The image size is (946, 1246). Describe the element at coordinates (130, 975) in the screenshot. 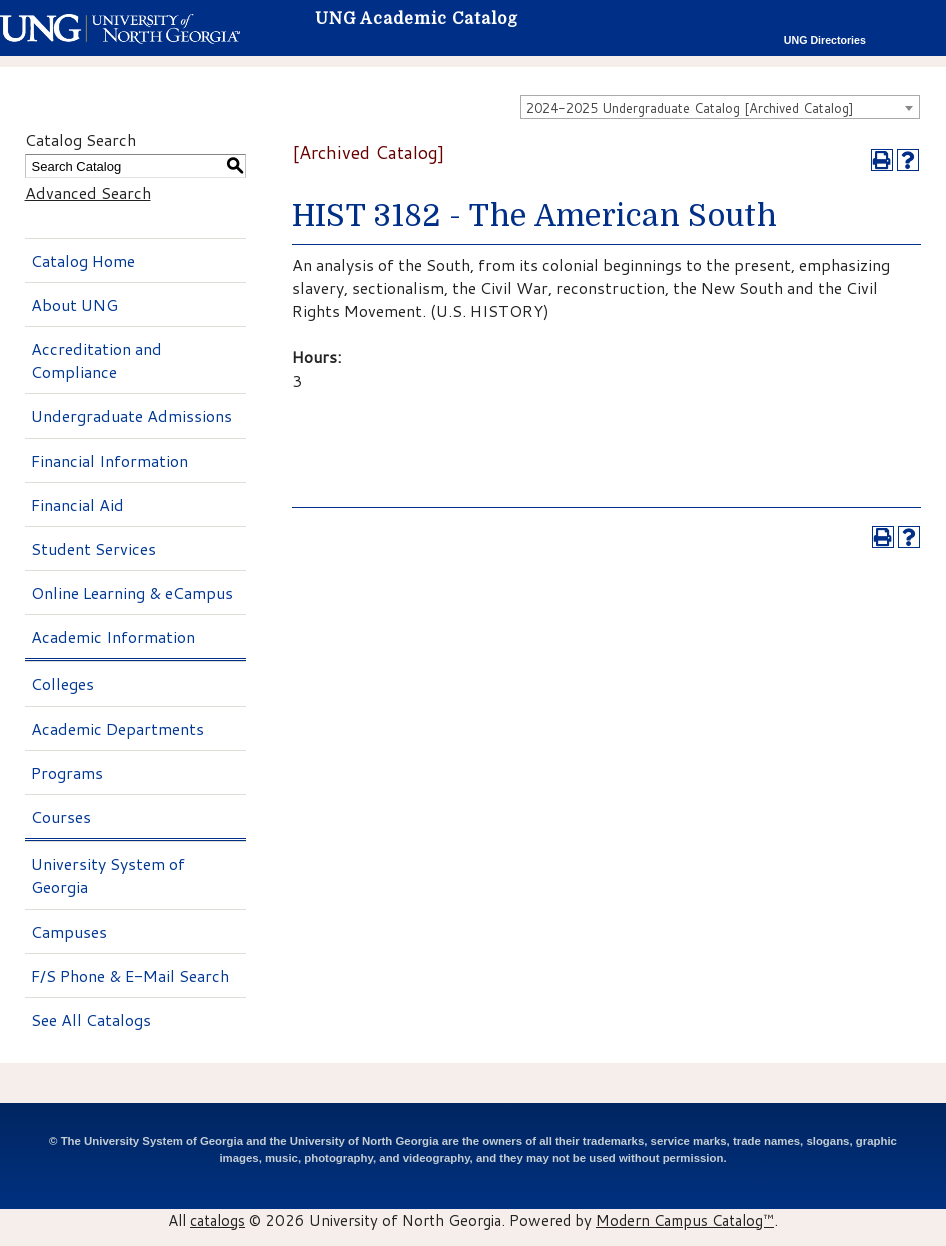

I see `F/S Phone & E-Mail Search` at that location.